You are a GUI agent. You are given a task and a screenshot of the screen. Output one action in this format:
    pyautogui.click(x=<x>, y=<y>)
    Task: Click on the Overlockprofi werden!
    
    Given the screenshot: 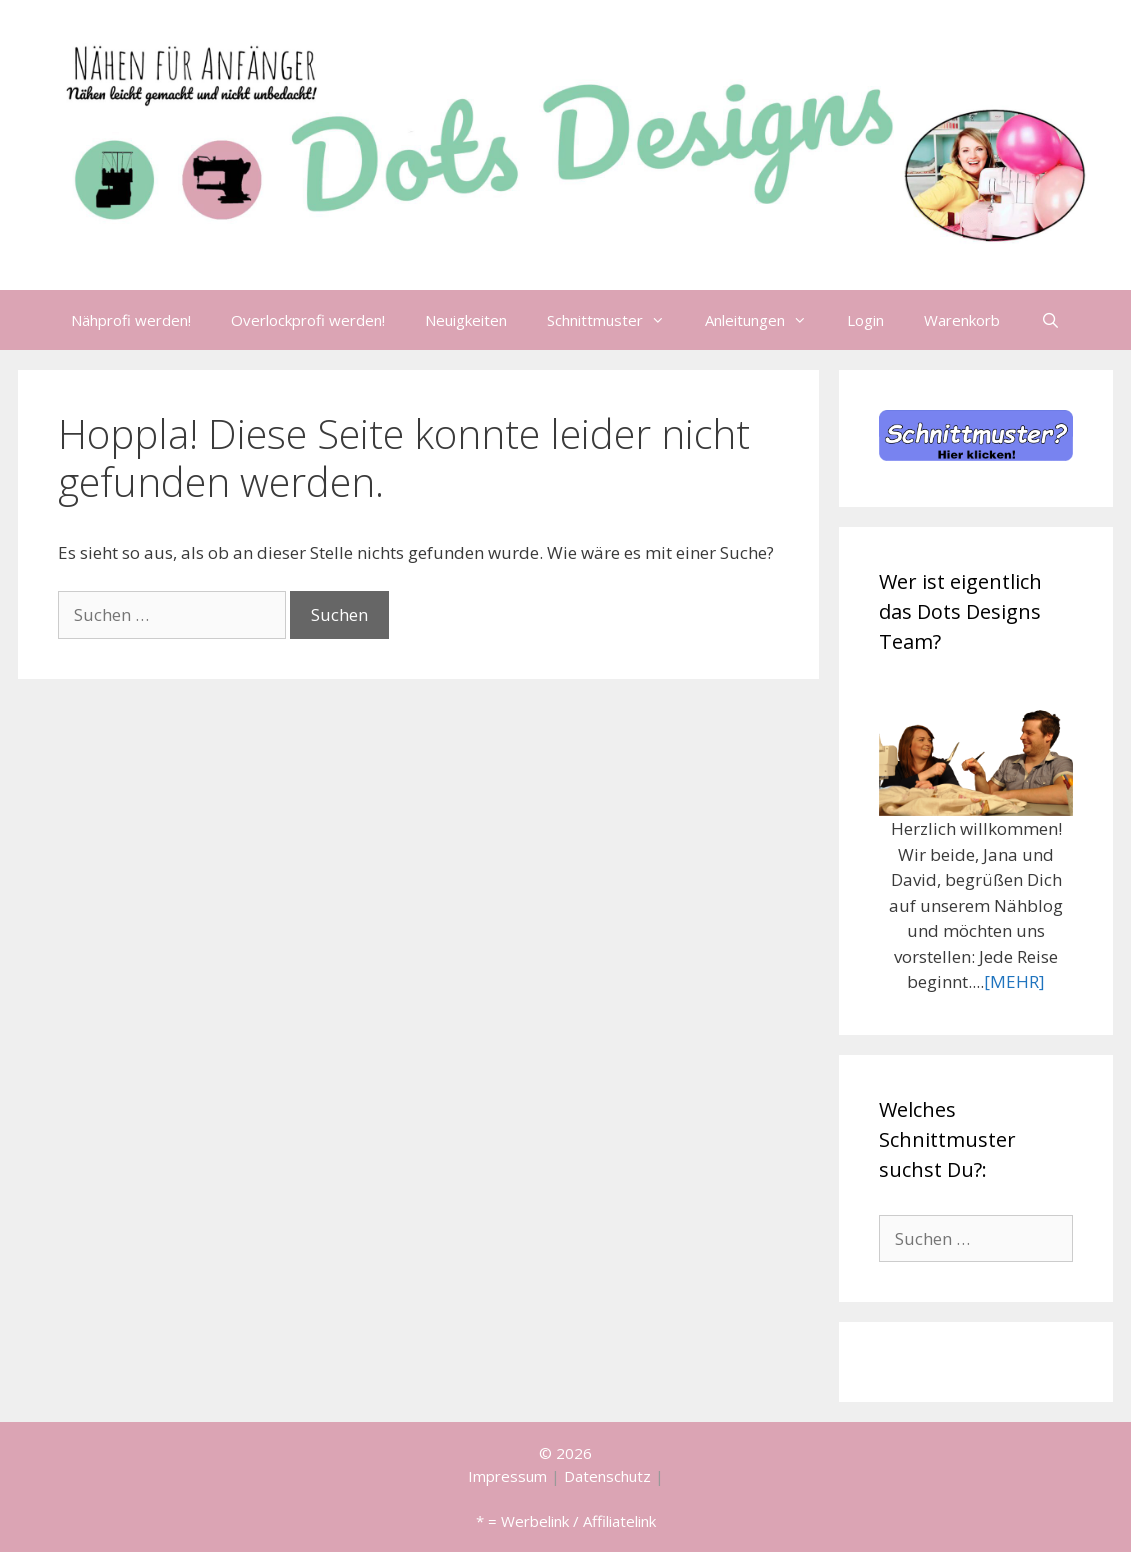 What is the action you would take?
    pyautogui.click(x=308, y=320)
    